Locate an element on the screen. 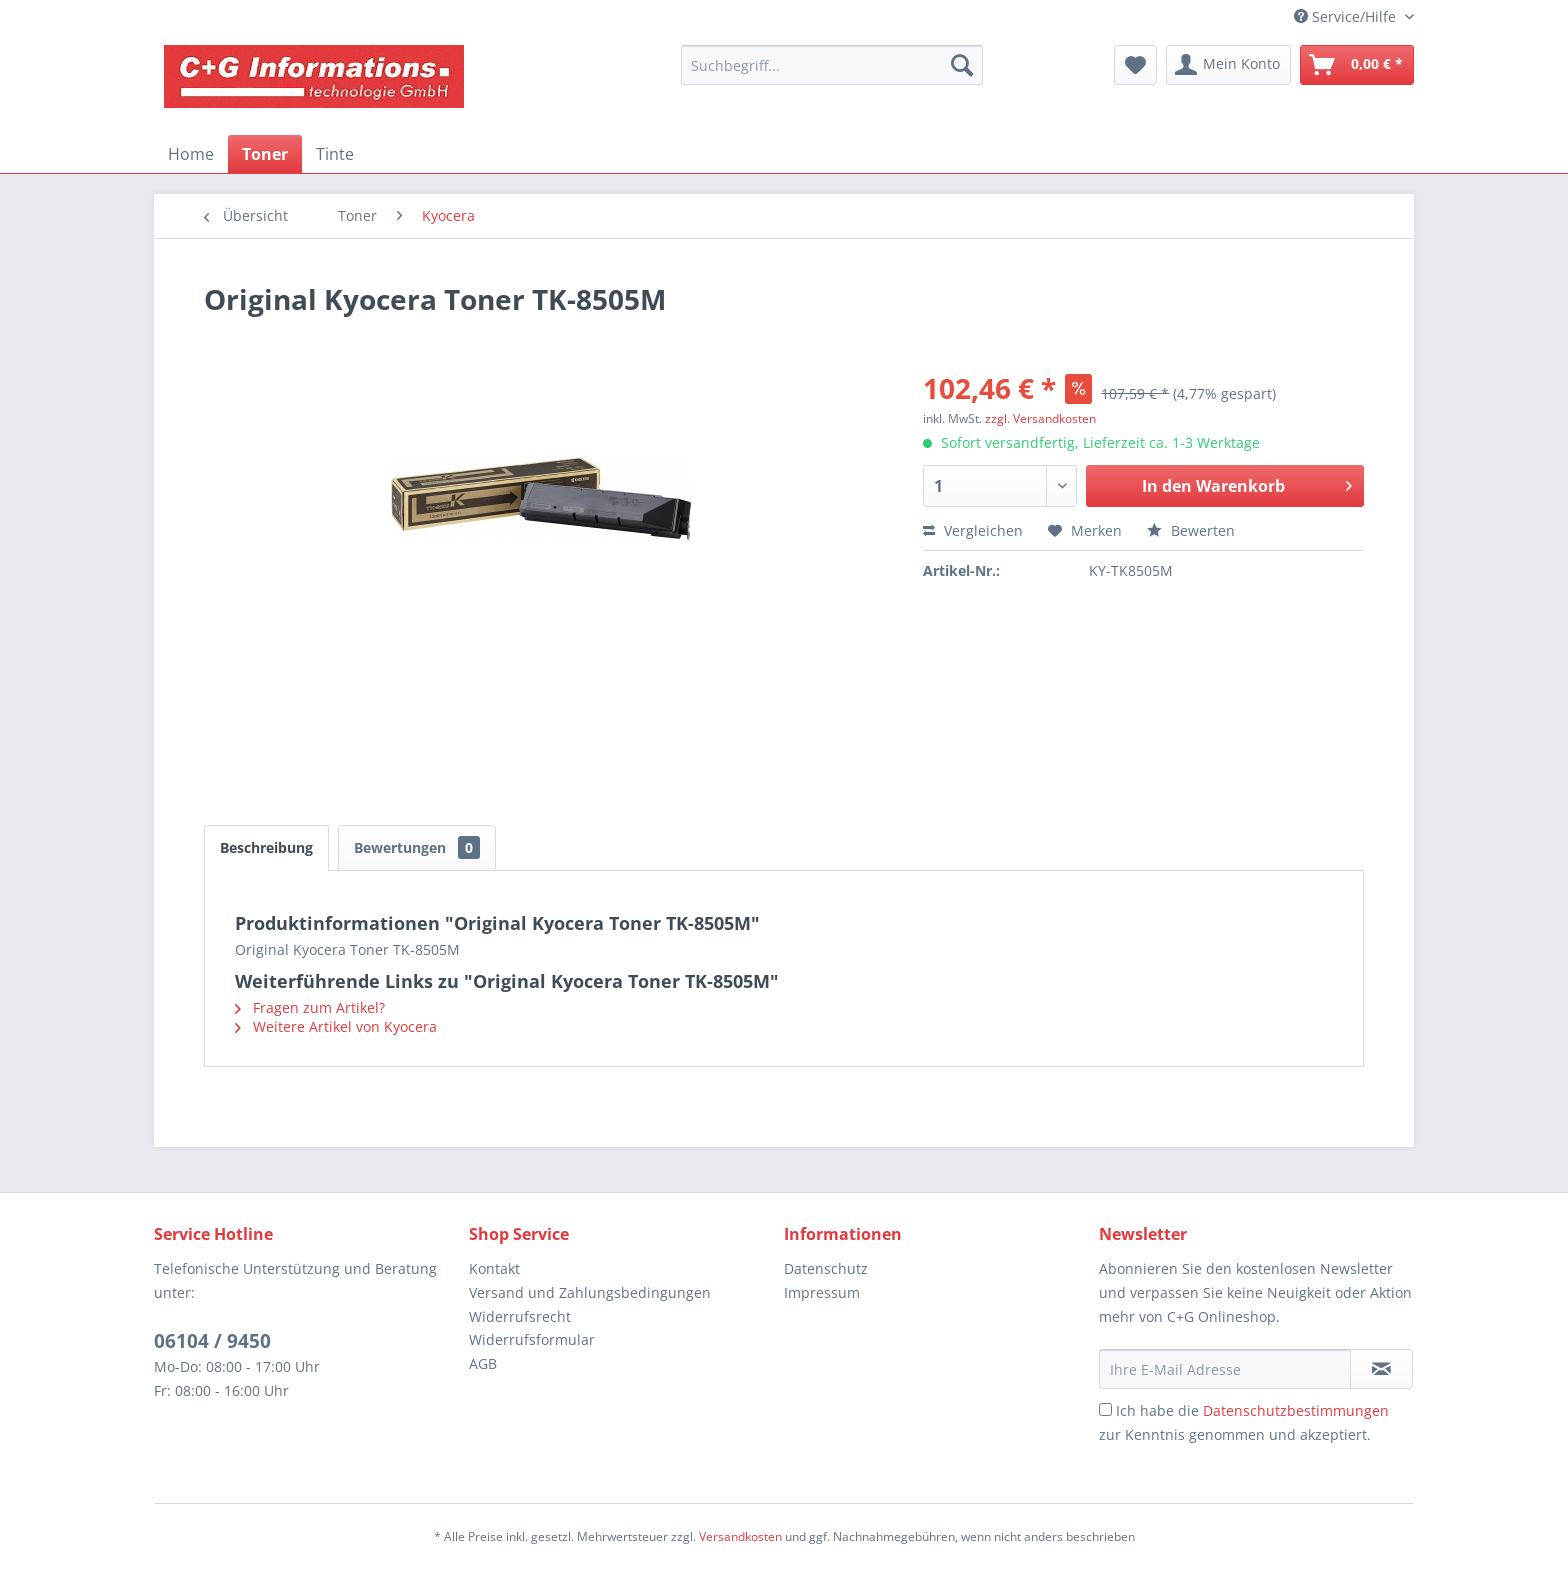  Fragen zum Artikel? is located at coordinates (310, 1007).